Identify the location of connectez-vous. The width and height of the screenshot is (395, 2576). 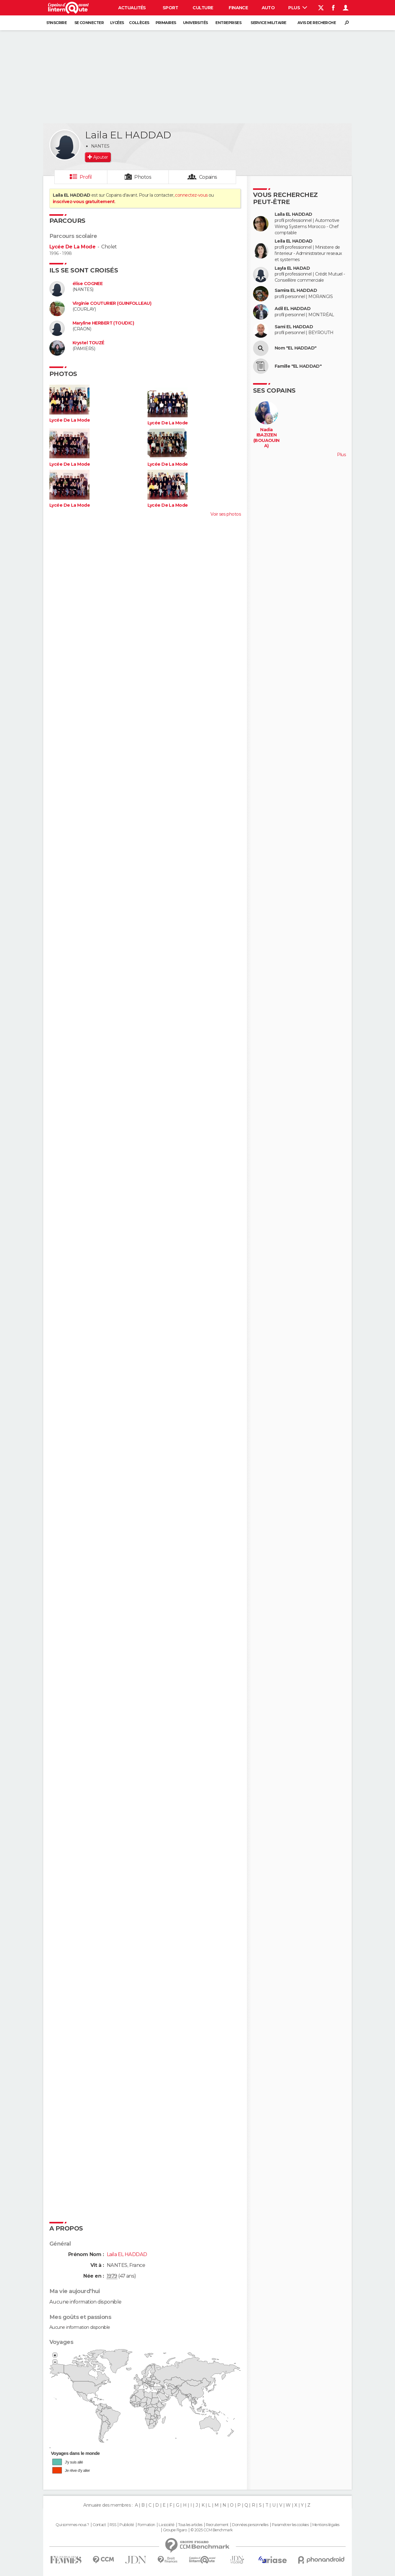
(191, 195).